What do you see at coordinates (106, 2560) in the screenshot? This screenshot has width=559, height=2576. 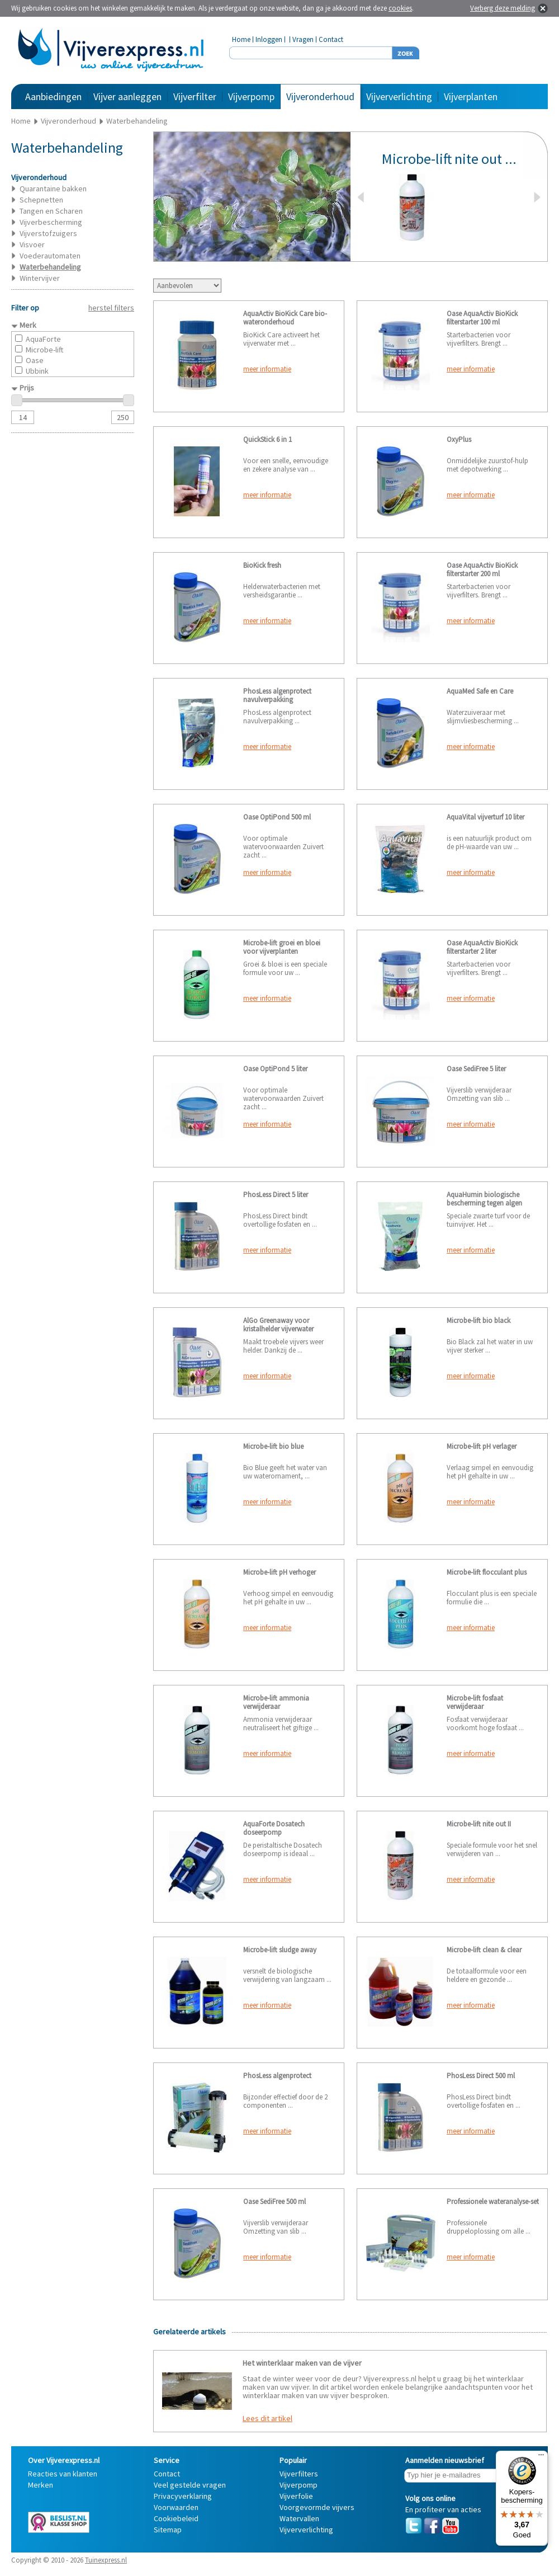 I see `Tuinexpress.nl` at bounding box center [106, 2560].